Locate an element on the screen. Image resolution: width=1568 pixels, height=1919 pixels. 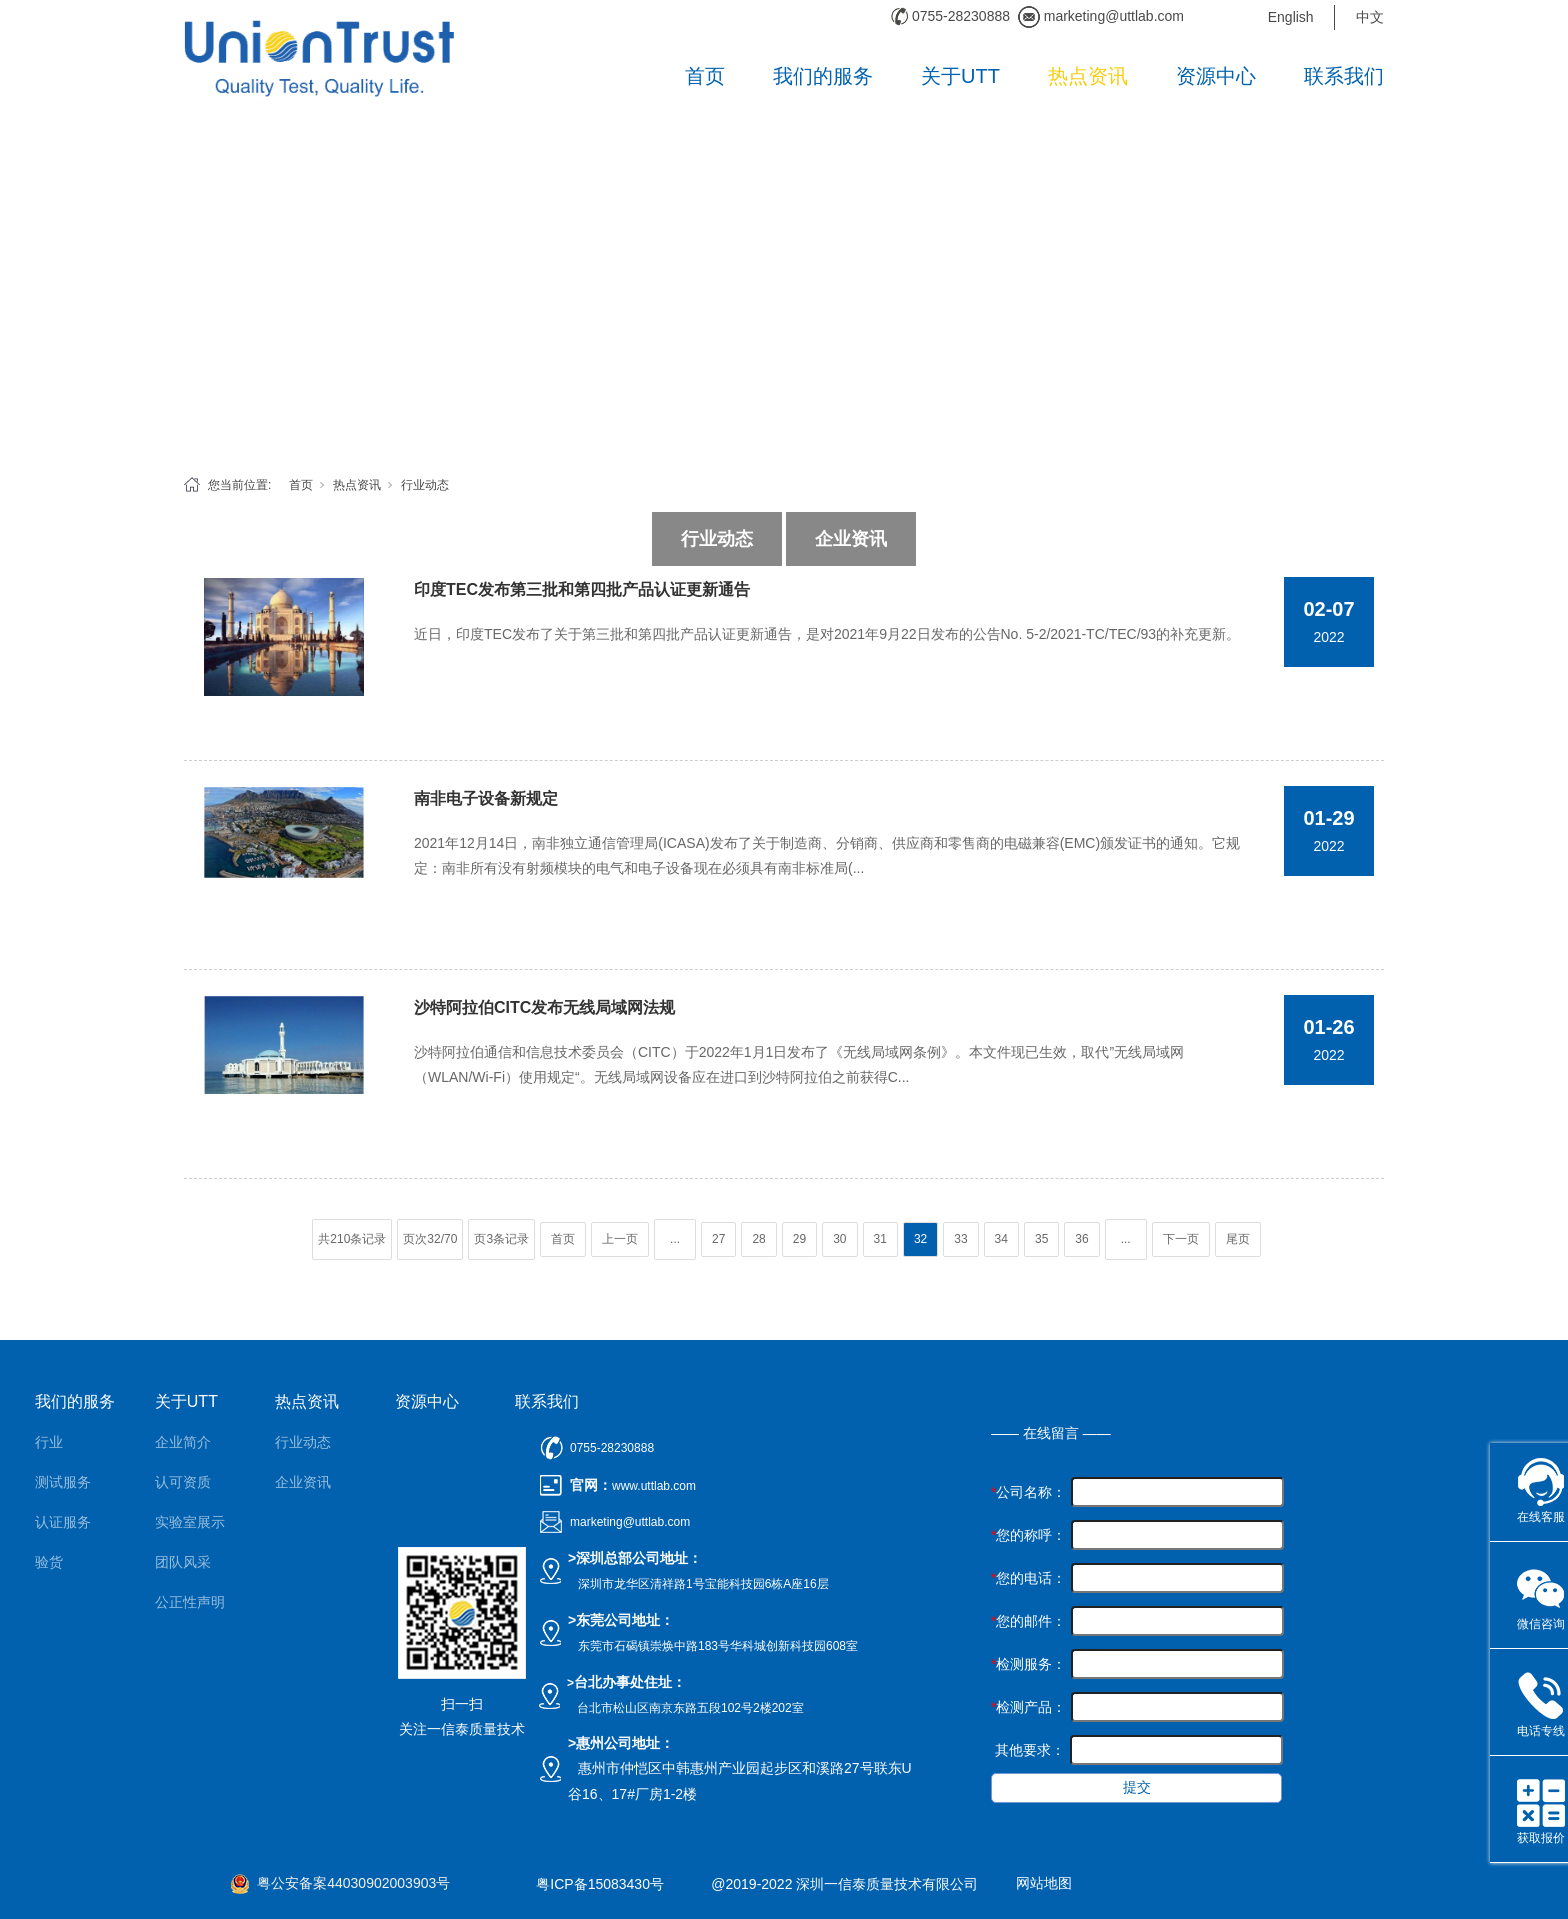
34 is located at coordinates (1001, 1239).